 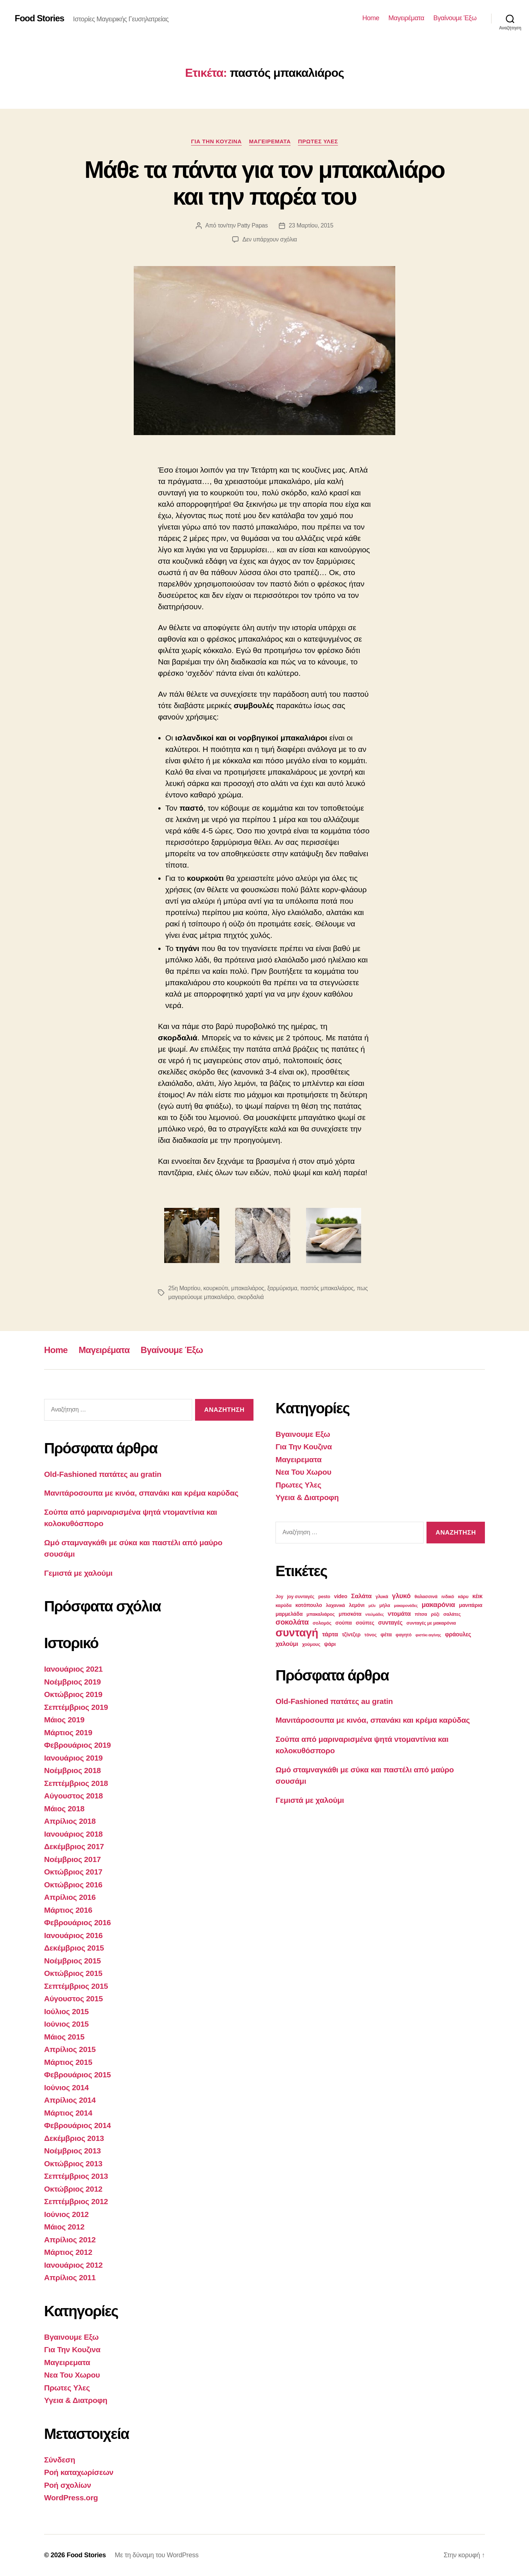 What do you see at coordinates (74, 1846) in the screenshot?
I see `Δεκέμβριος 2017` at bounding box center [74, 1846].